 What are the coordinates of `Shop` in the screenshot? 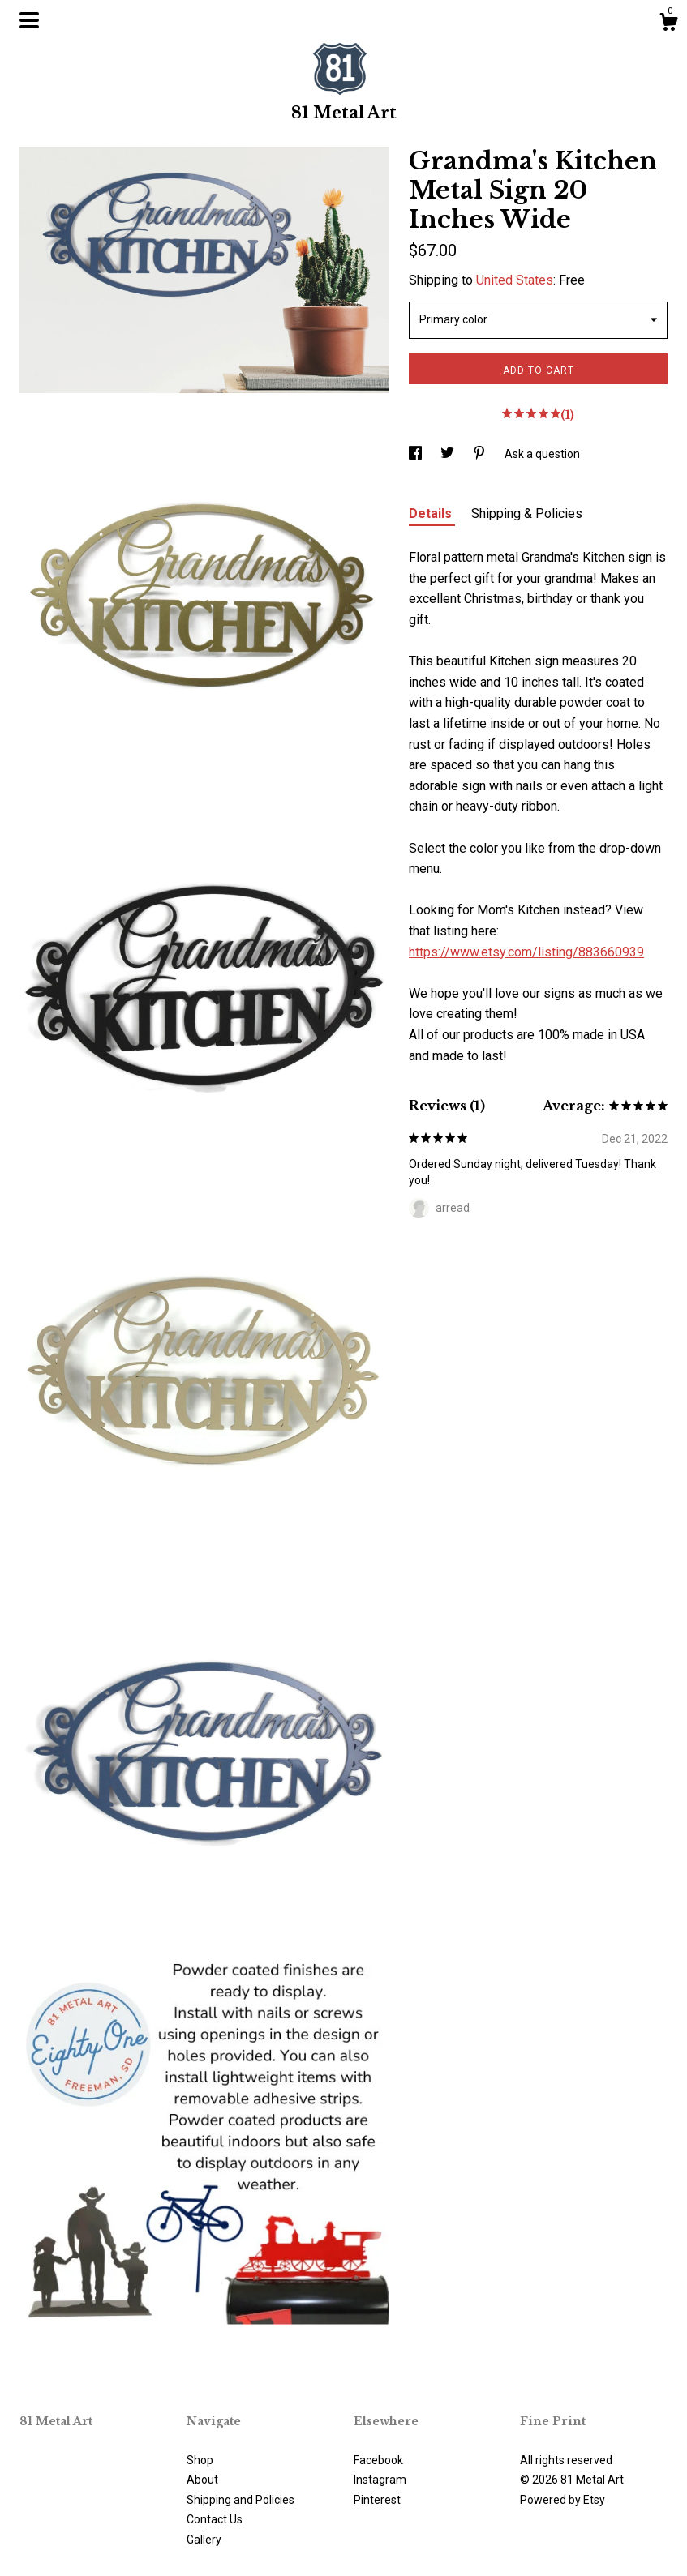 It's located at (200, 2460).